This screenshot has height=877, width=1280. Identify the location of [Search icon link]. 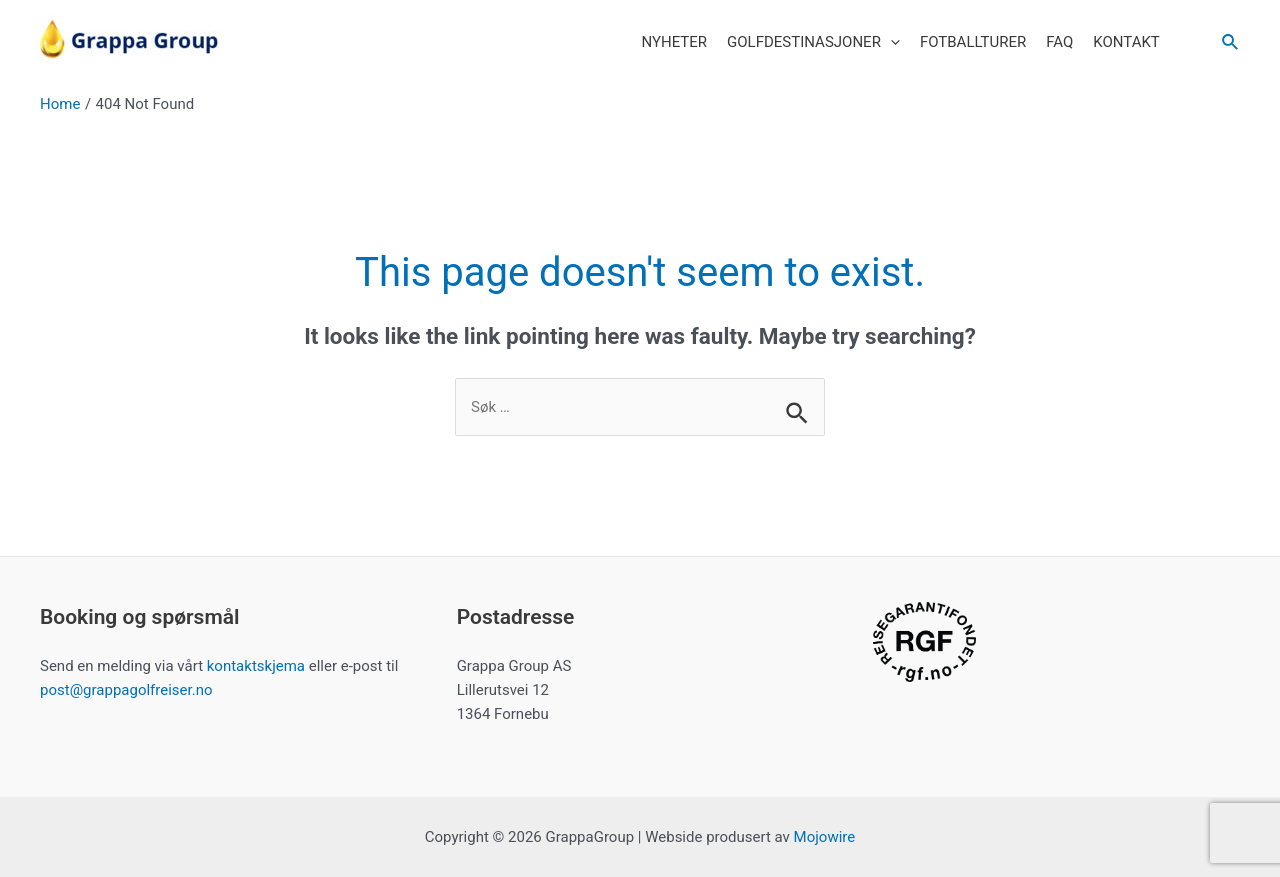
(1231, 42).